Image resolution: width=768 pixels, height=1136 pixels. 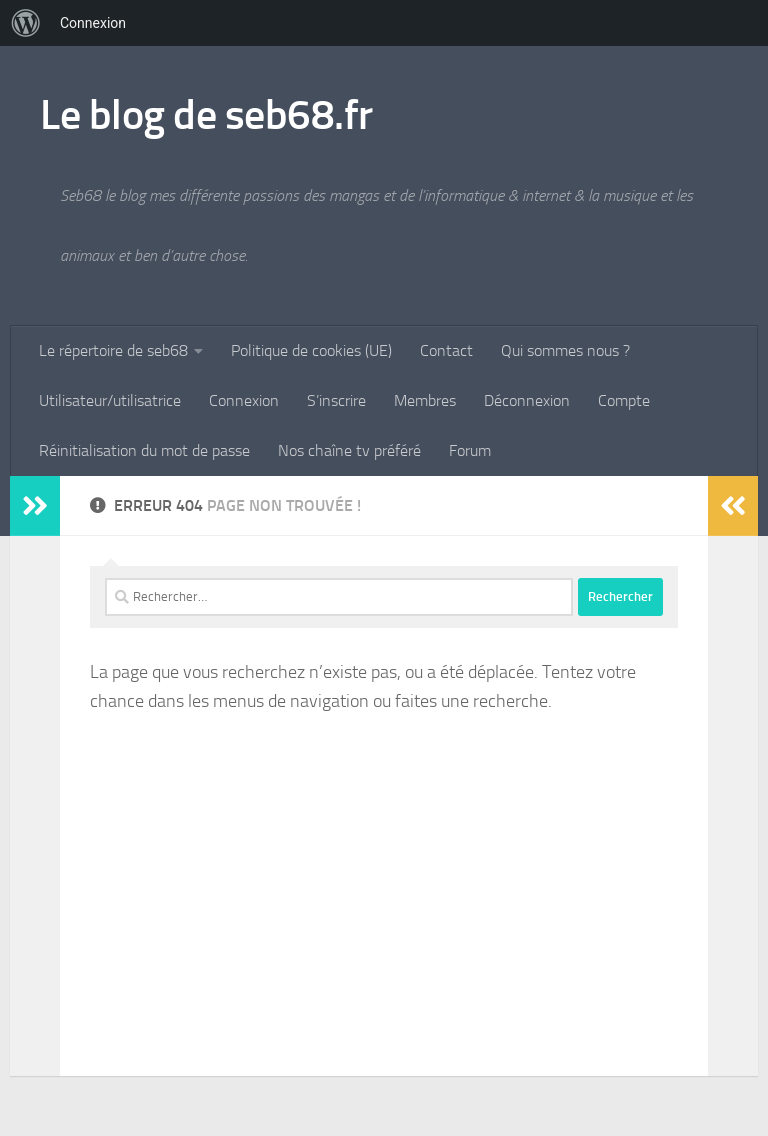 I want to click on Qui sommes nous ?, so click(x=565, y=350).